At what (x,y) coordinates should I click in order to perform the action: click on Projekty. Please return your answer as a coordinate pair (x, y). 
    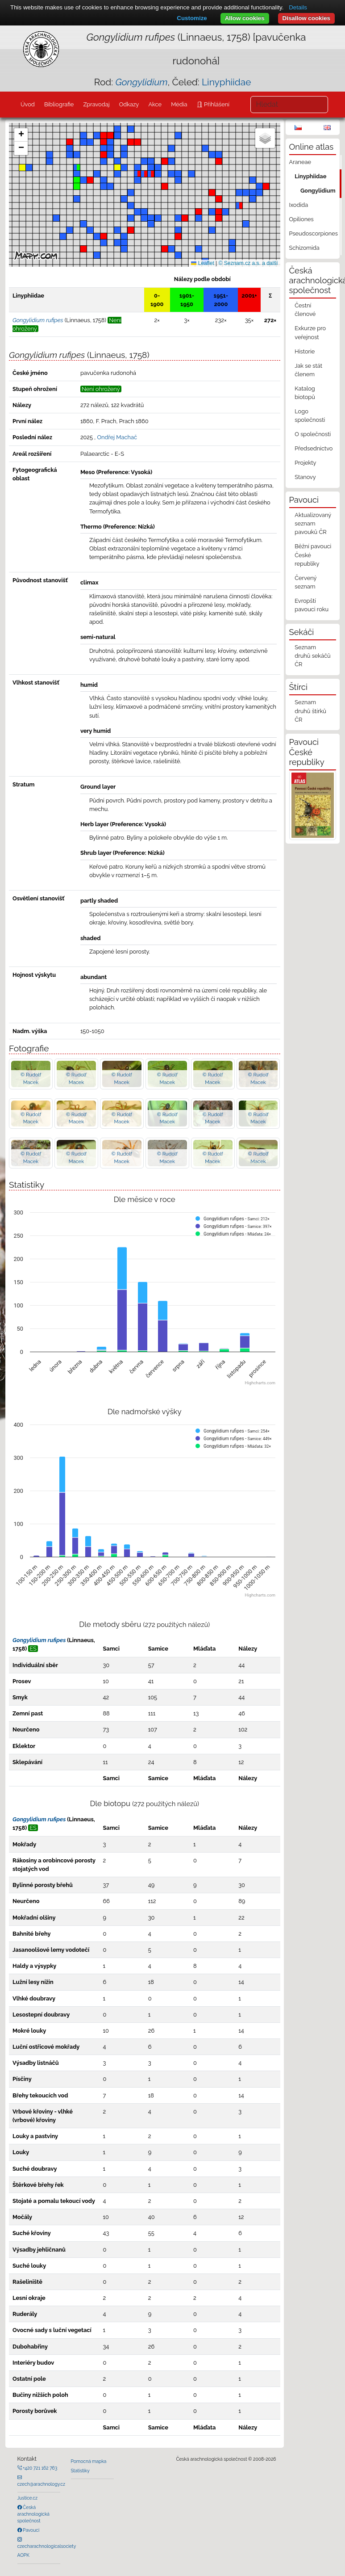
    Looking at the image, I should click on (305, 462).